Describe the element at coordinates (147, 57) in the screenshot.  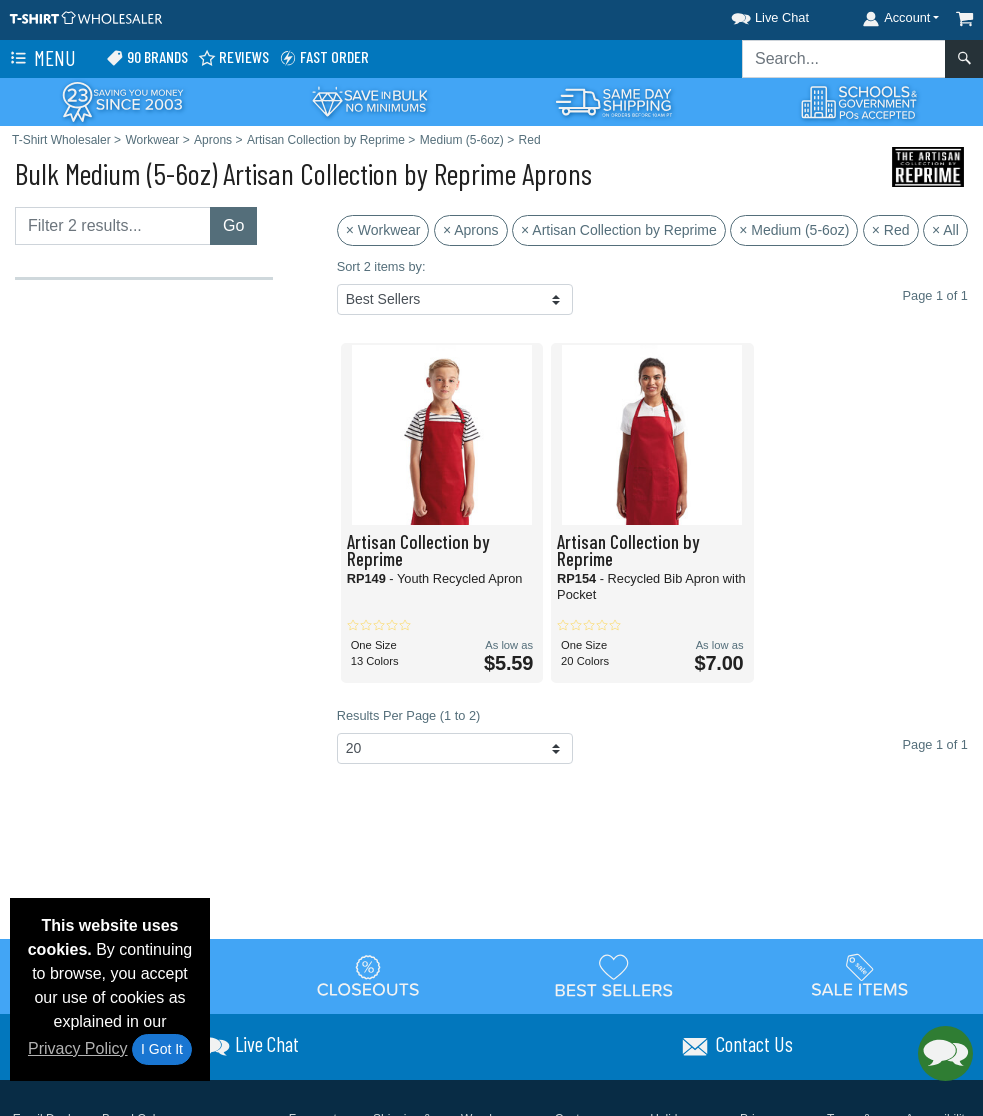
I see `90 Brands` at that location.